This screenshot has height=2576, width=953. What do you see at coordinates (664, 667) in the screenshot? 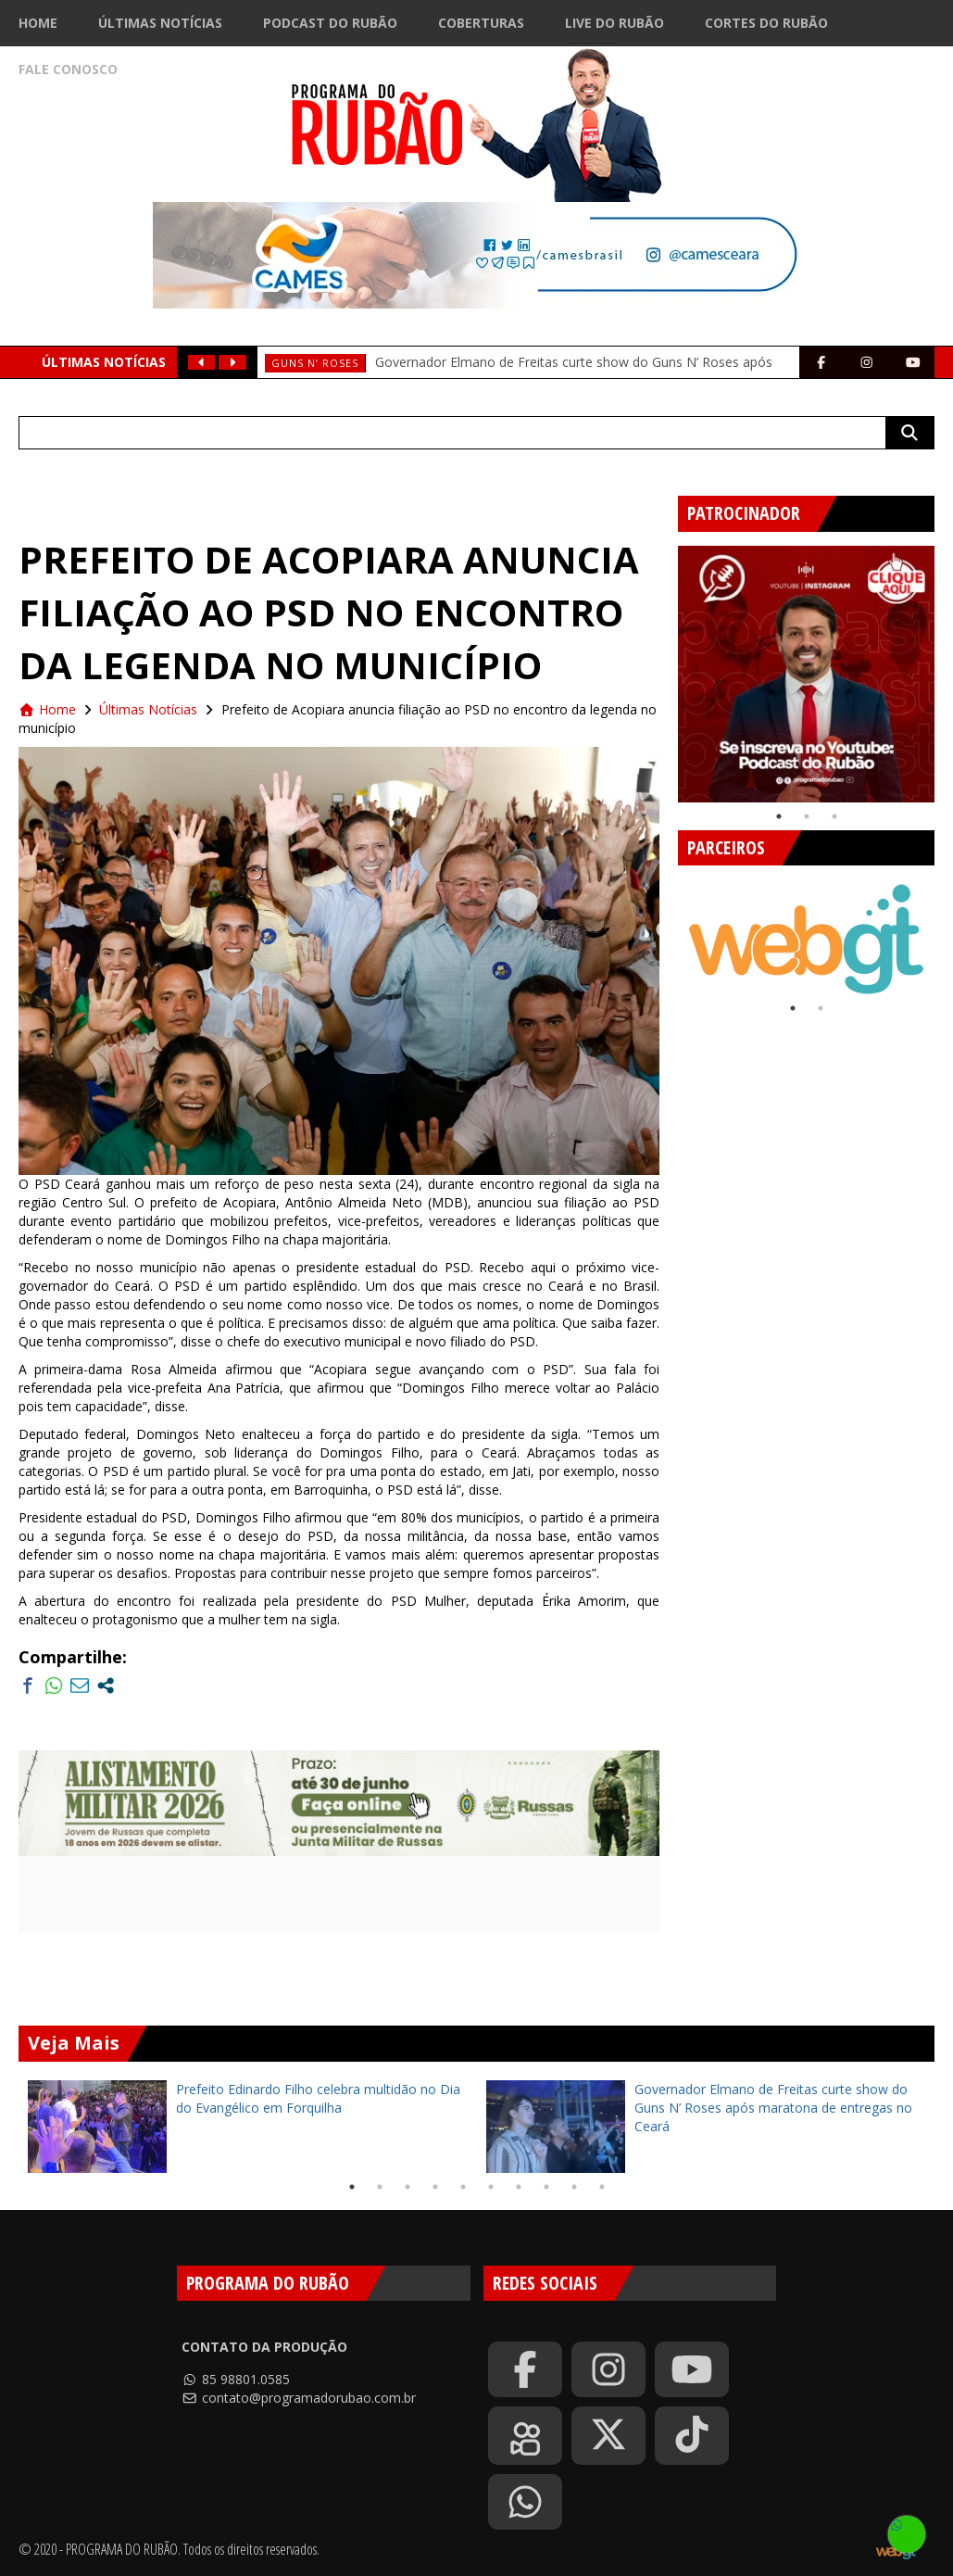
I see `Previous` at bounding box center [664, 667].